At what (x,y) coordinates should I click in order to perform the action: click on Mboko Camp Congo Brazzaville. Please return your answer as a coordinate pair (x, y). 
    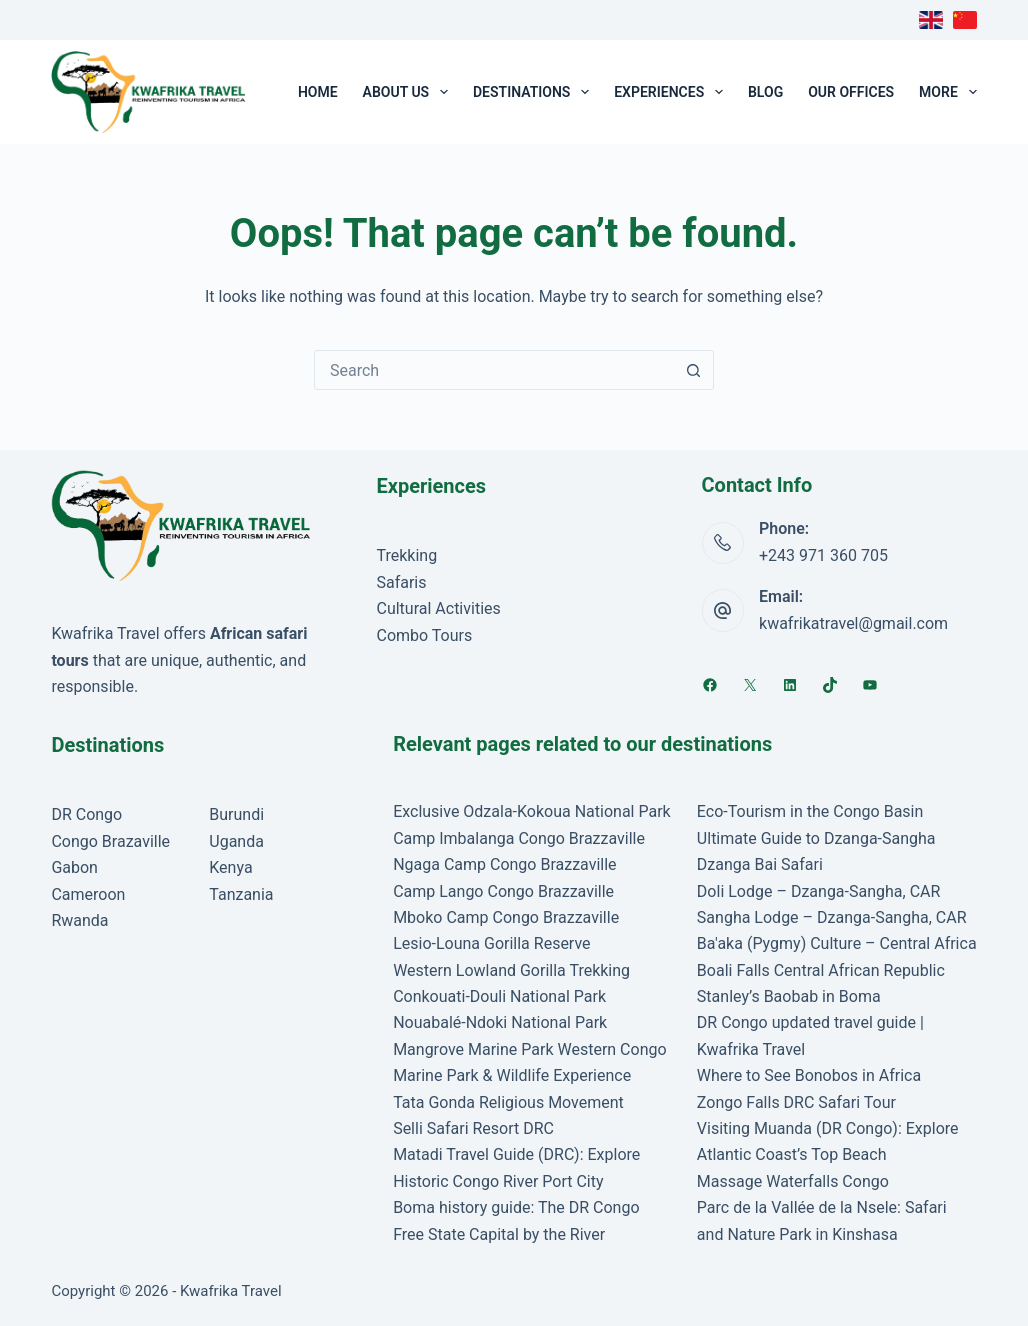
    Looking at the image, I should click on (506, 917).